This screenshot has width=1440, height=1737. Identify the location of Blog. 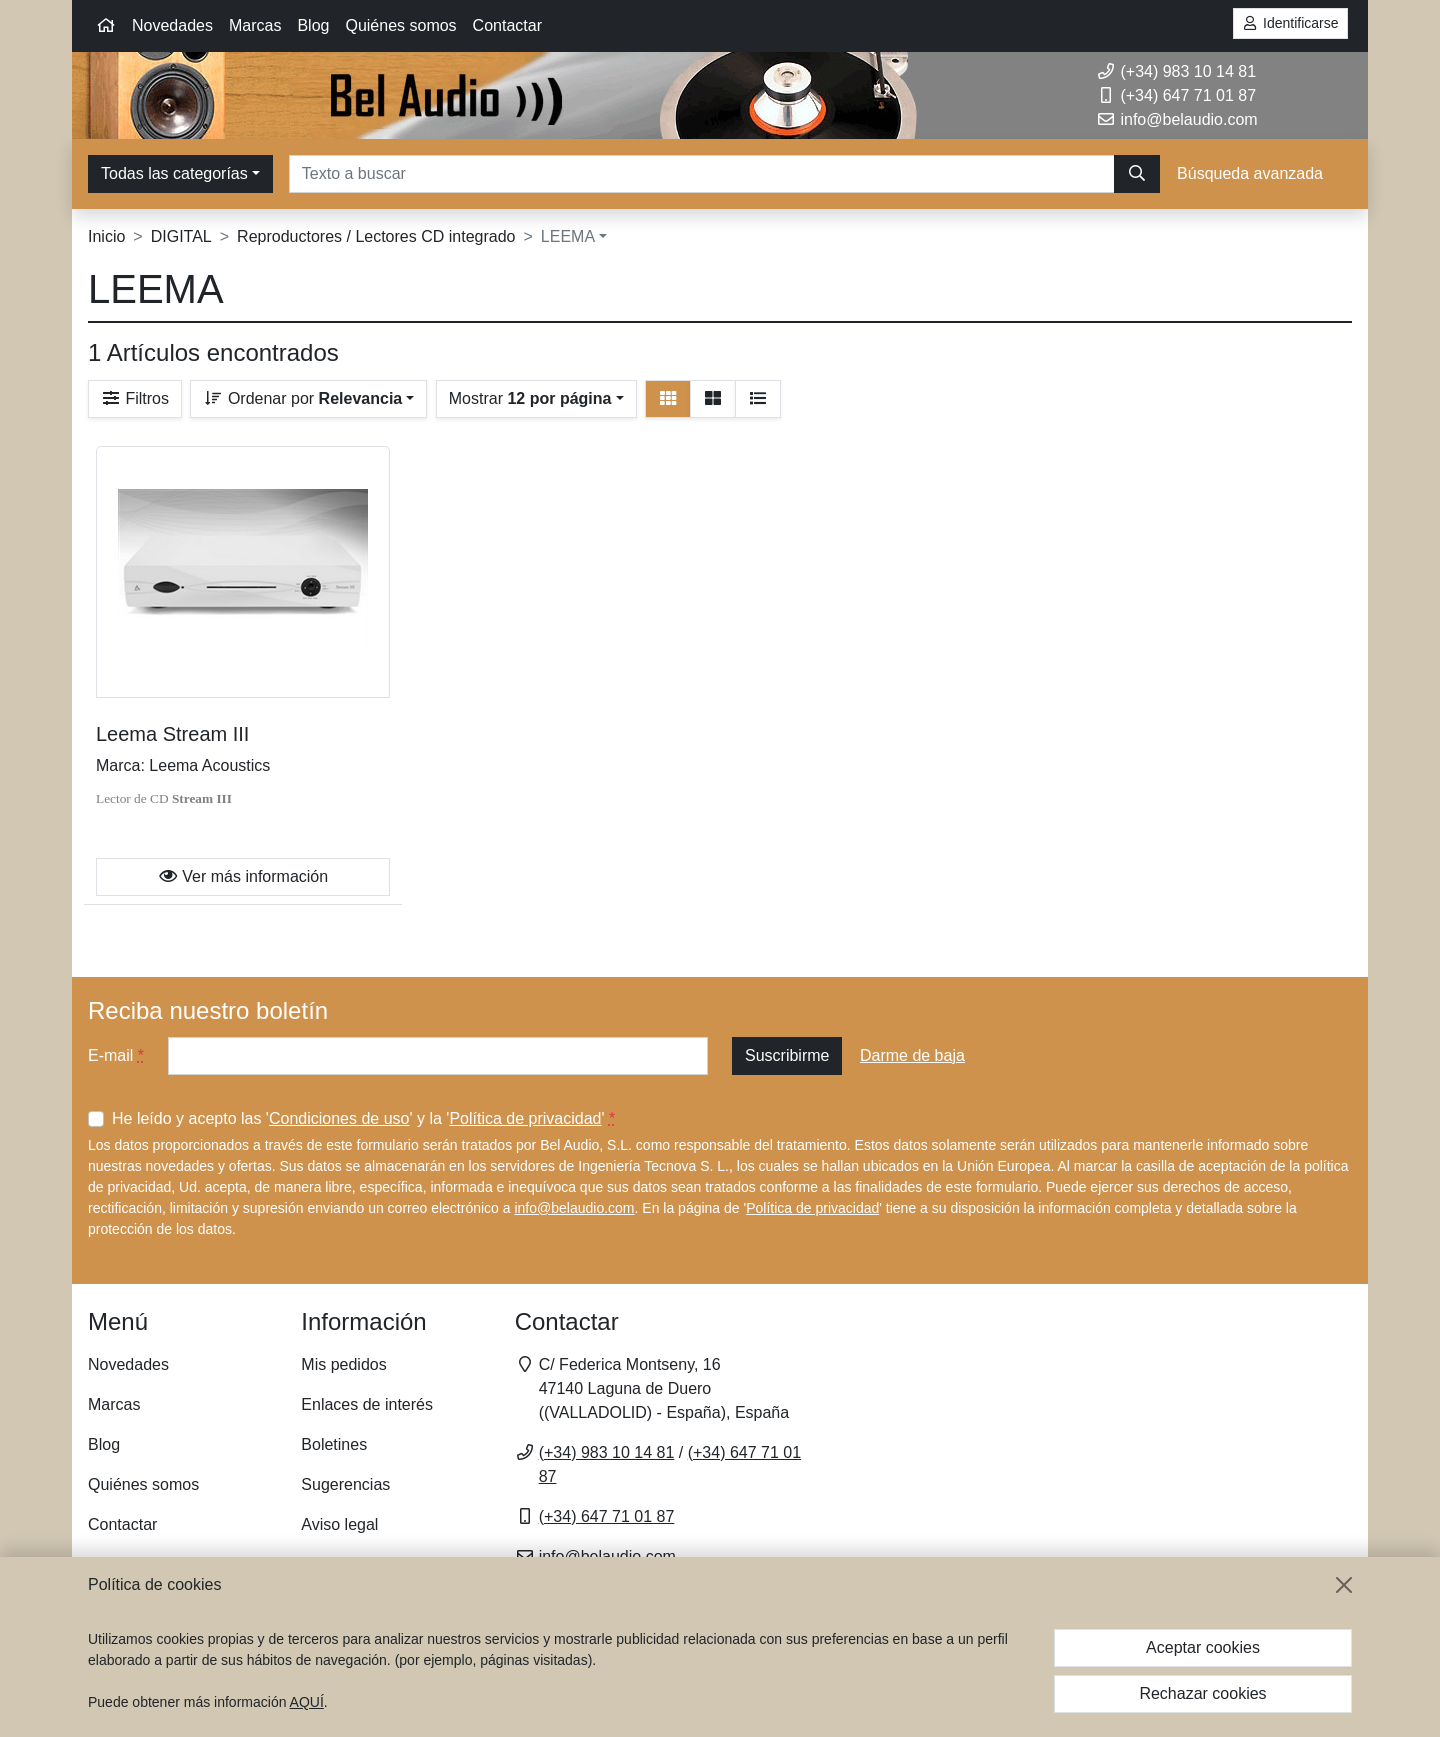
(313, 25).